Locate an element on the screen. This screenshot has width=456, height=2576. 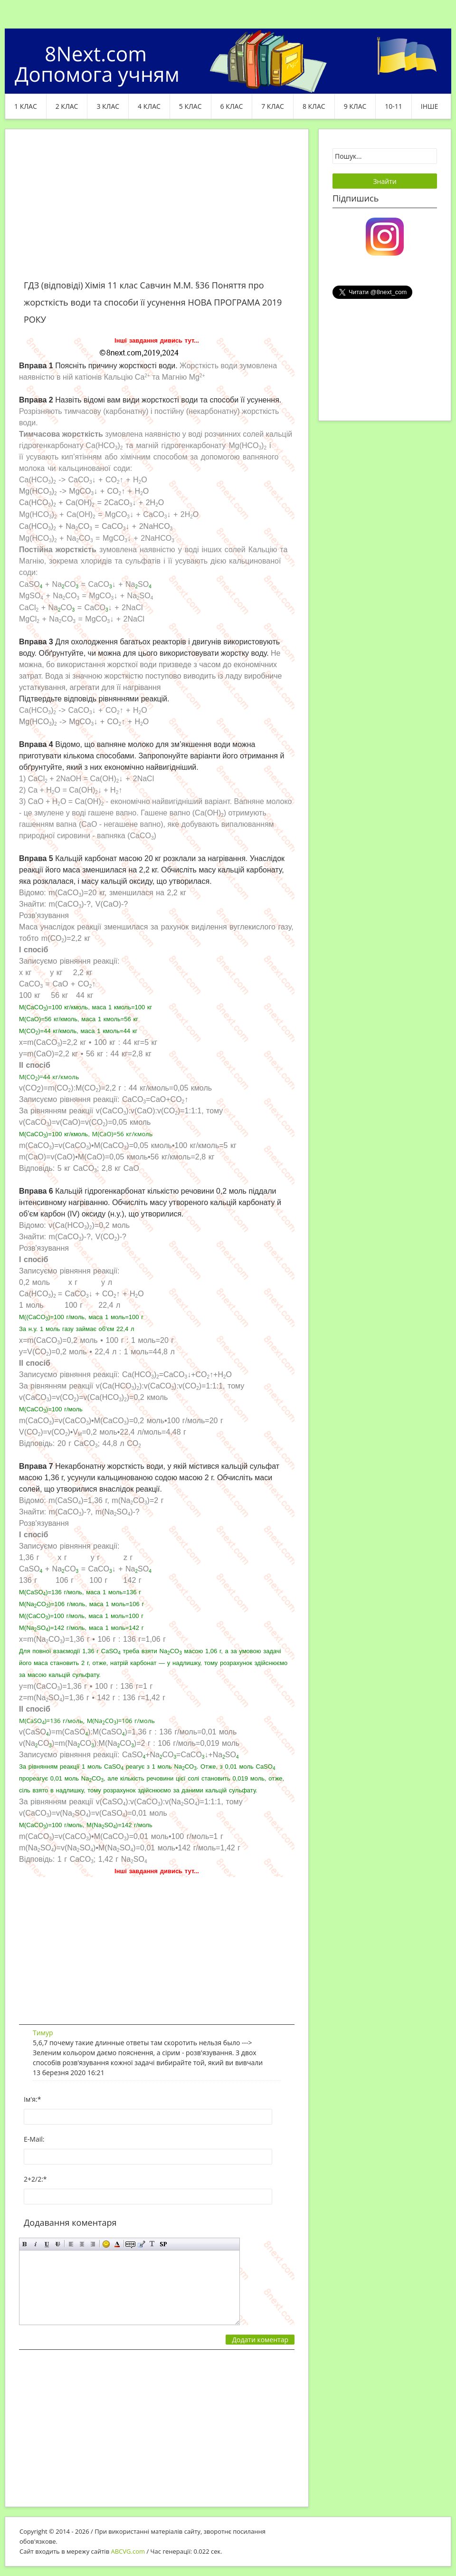
1 клас is located at coordinates (25, 106).